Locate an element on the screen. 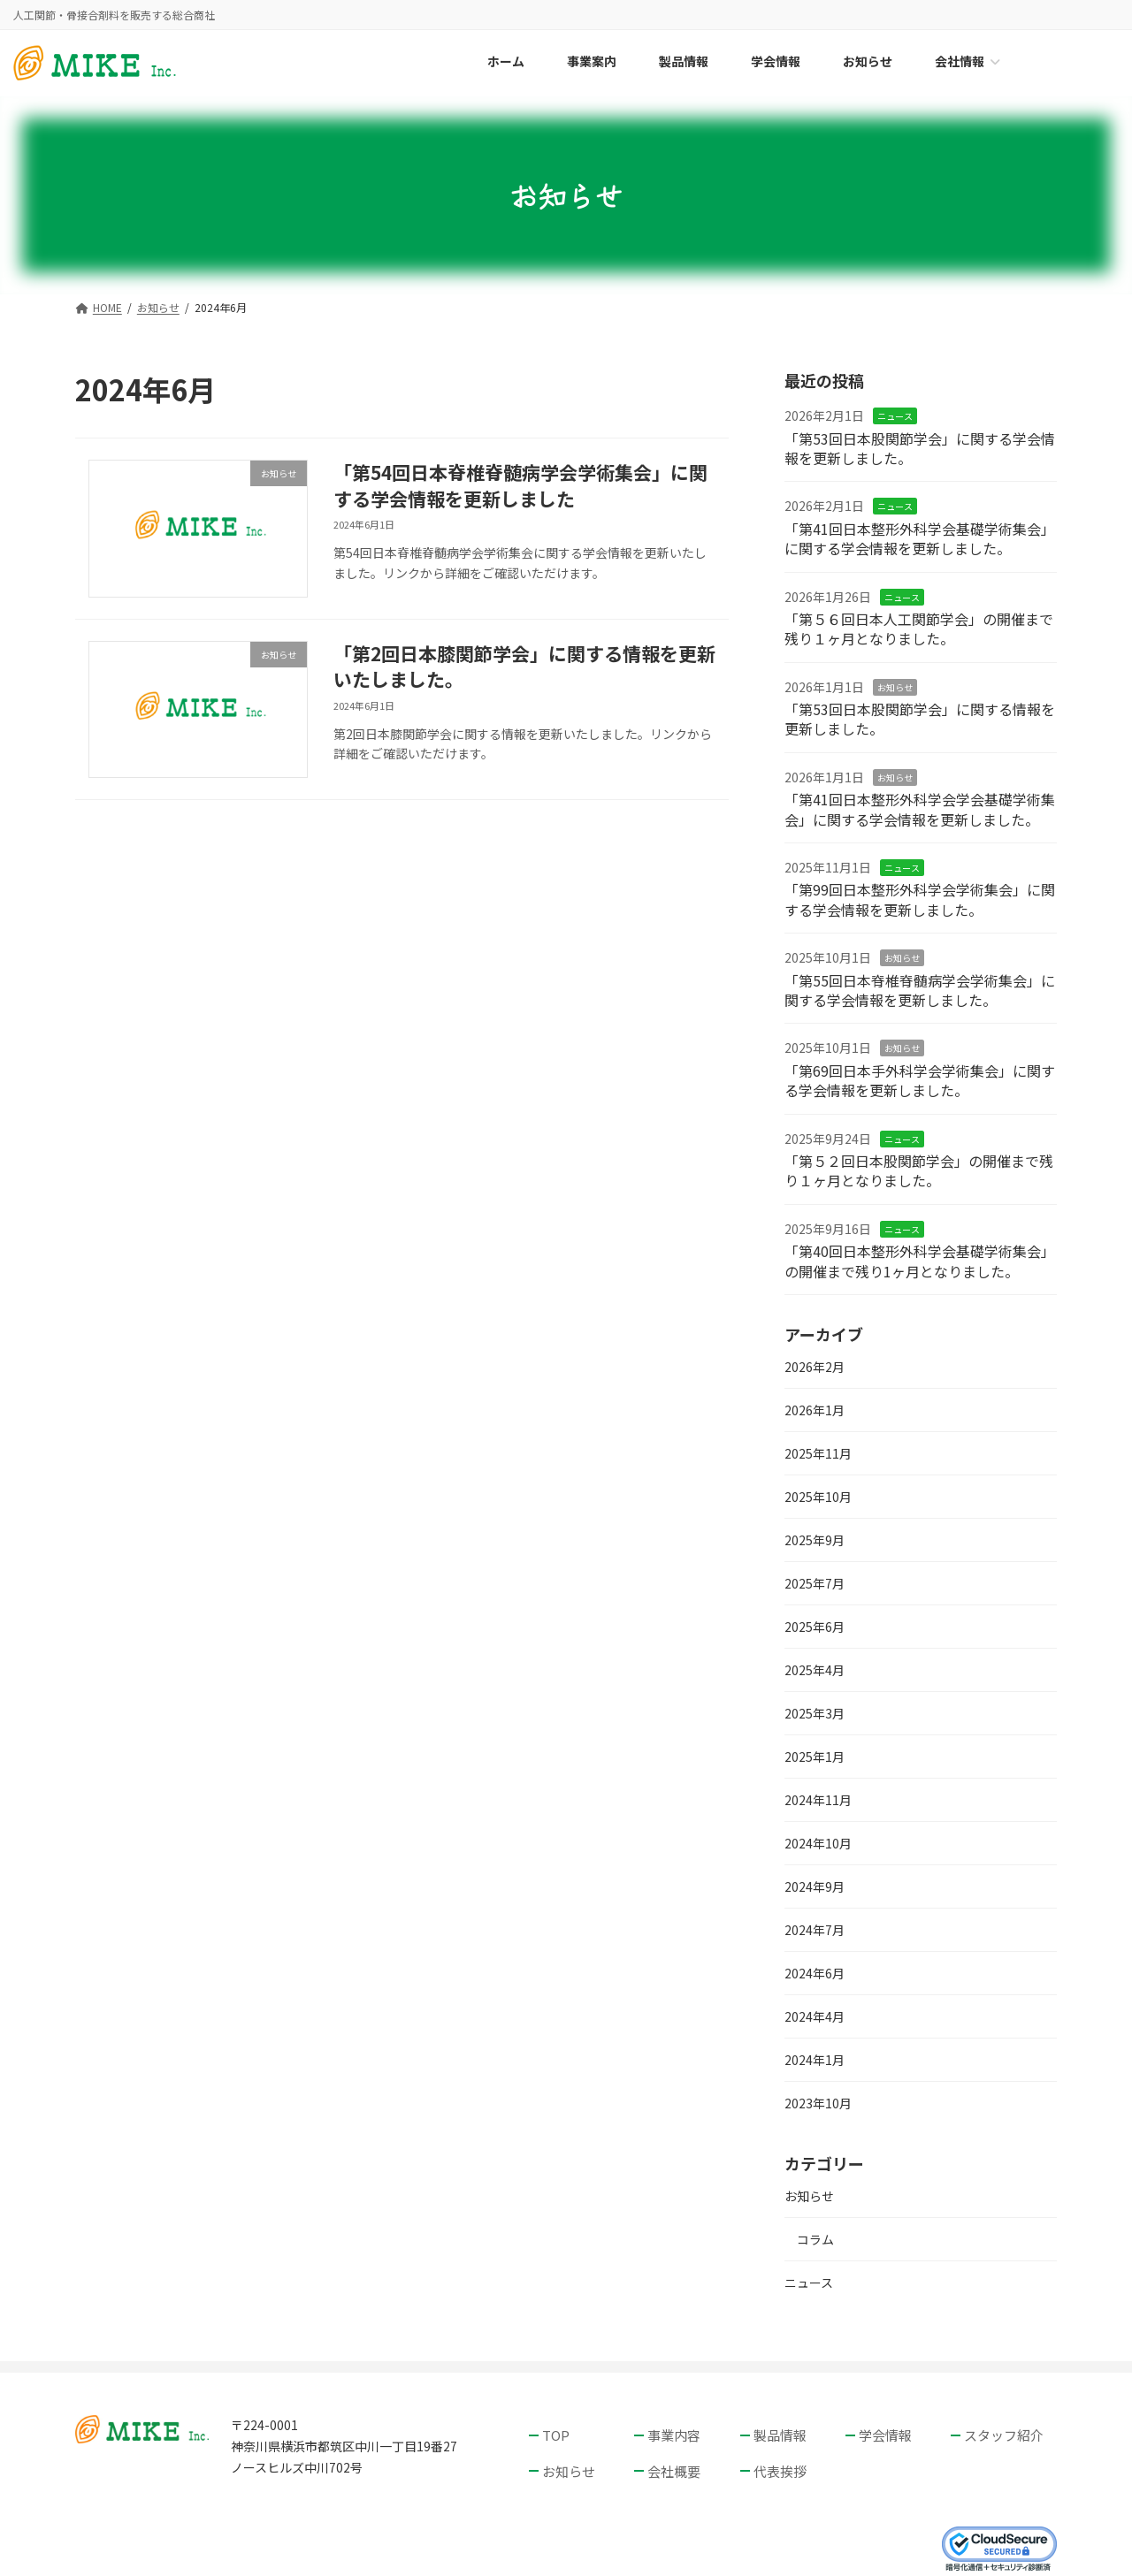  「第69回日本手外科学会学術集会」に関する学会情報を更新しました。 is located at coordinates (919, 1080).